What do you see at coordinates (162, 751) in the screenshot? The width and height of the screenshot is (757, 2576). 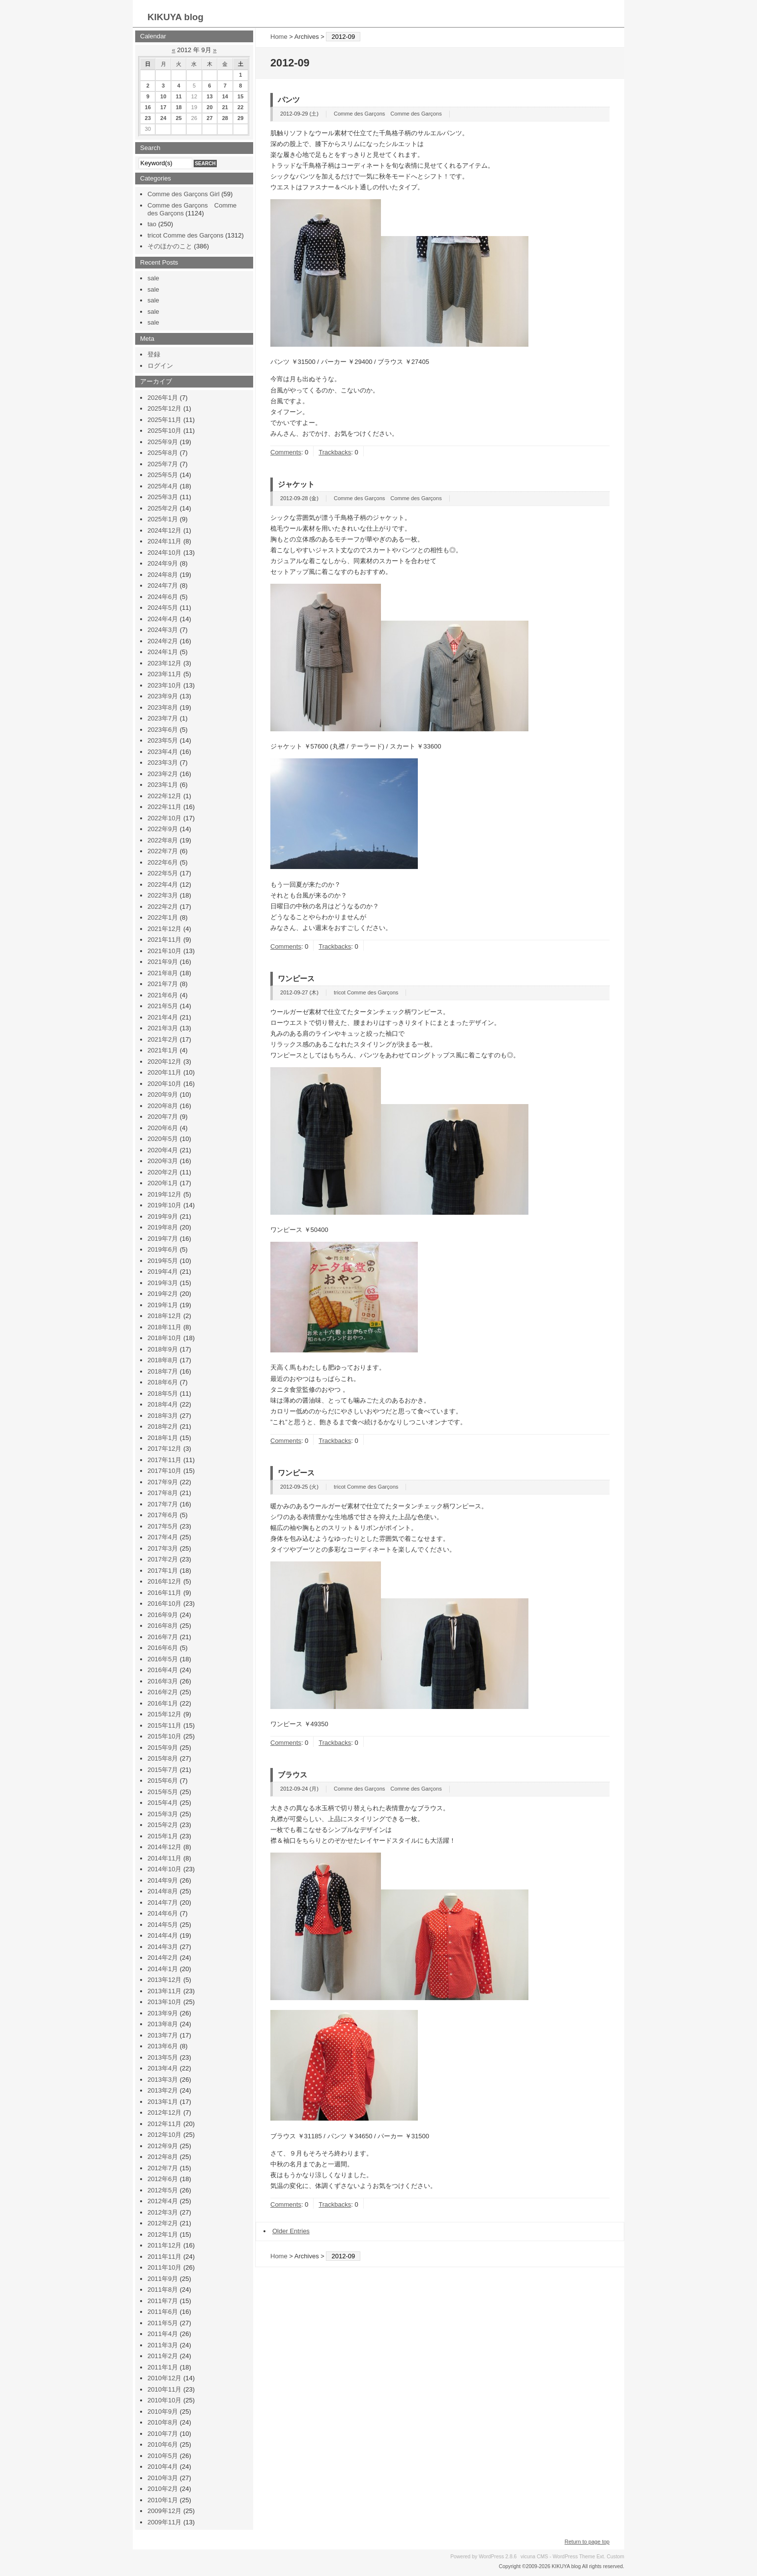 I see `2023年4月` at bounding box center [162, 751].